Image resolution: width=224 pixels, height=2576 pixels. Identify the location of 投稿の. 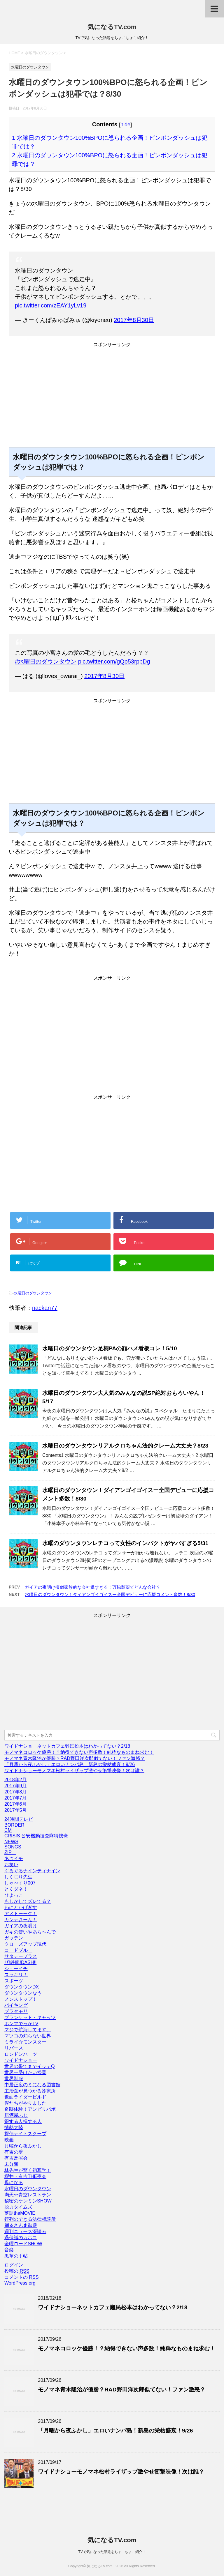
(16, 2271).